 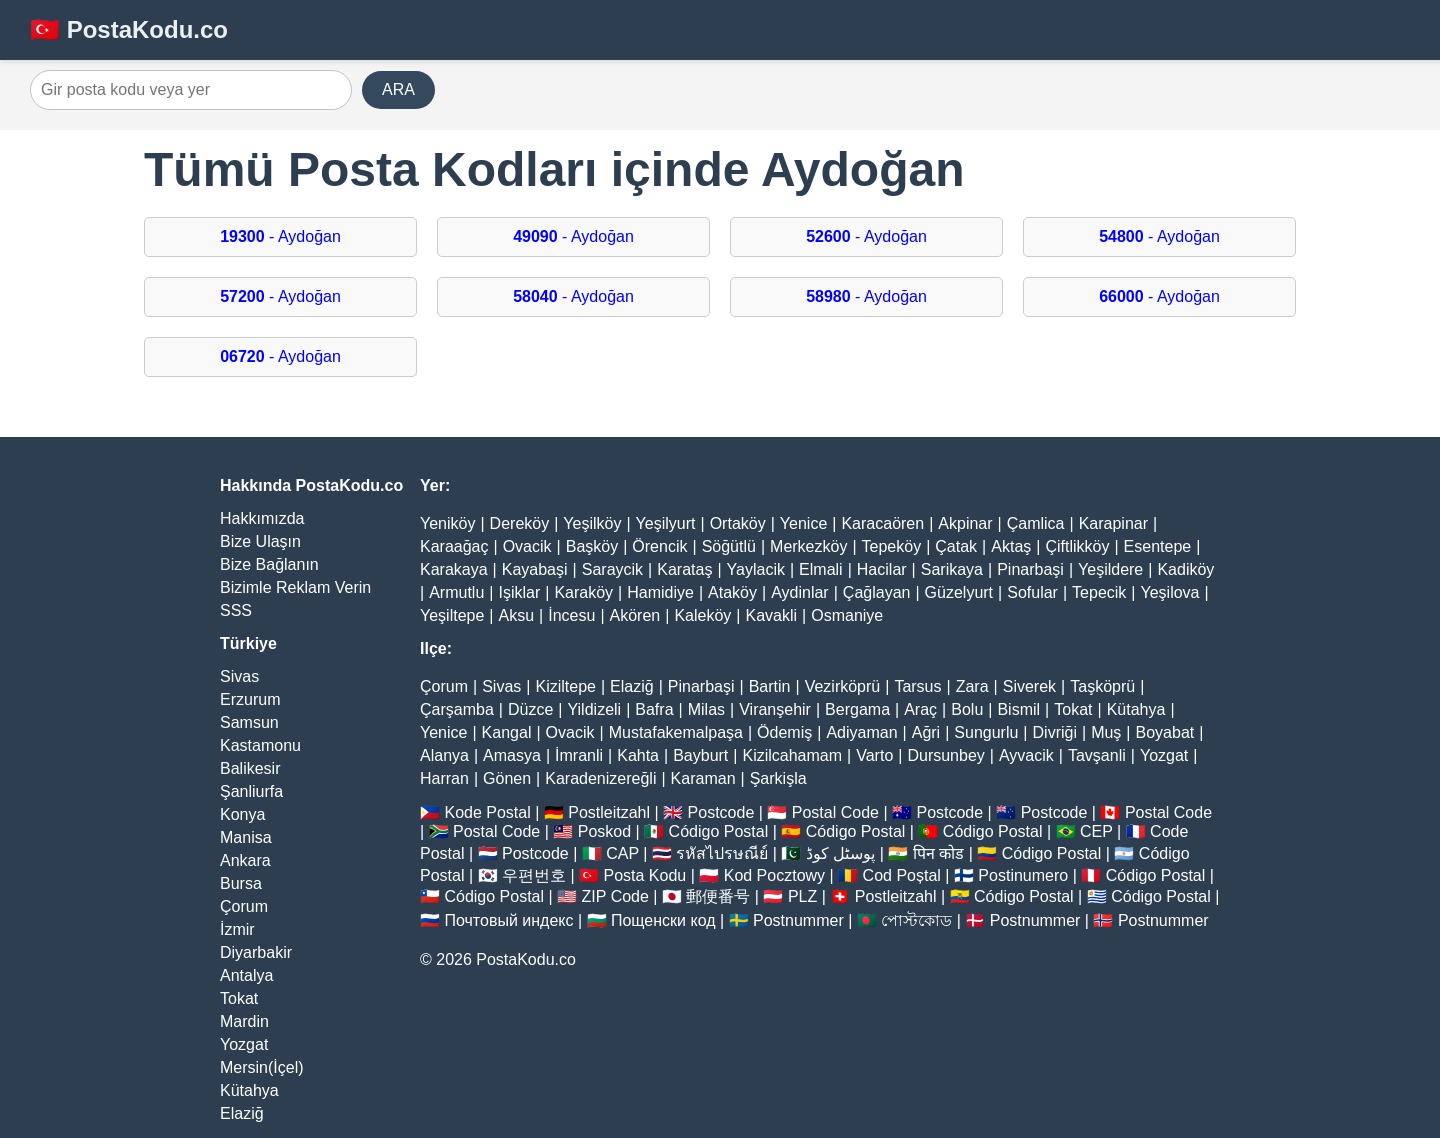 What do you see at coordinates (612, 569) in the screenshot?
I see `Saraycik` at bounding box center [612, 569].